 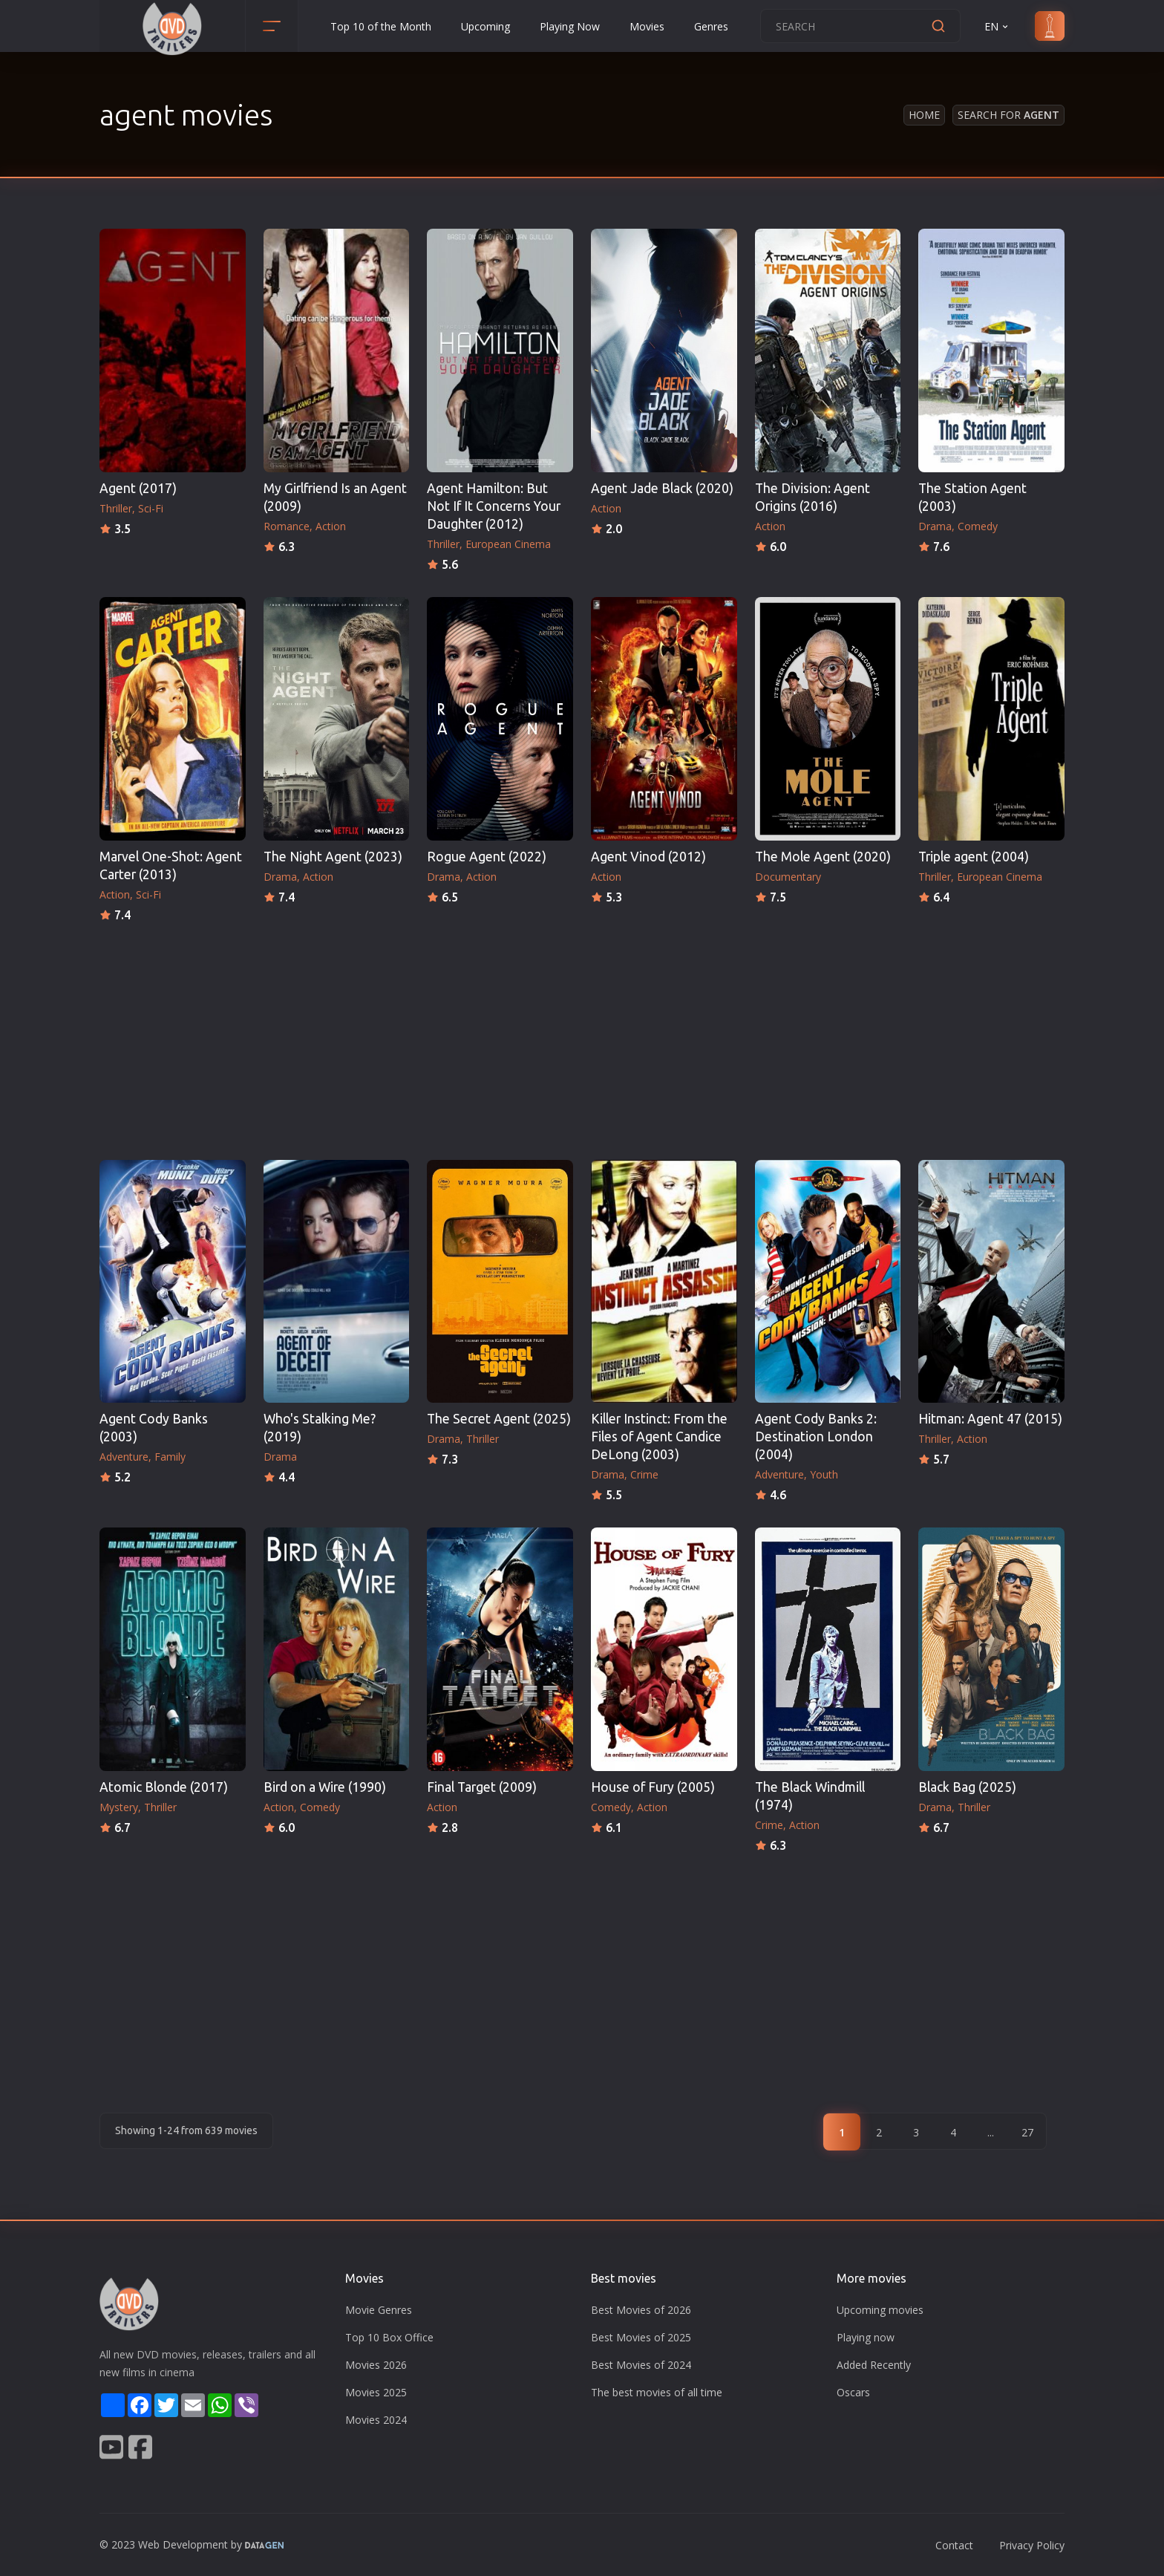 What do you see at coordinates (823, 857) in the screenshot?
I see `The Mole Agent (2020)` at bounding box center [823, 857].